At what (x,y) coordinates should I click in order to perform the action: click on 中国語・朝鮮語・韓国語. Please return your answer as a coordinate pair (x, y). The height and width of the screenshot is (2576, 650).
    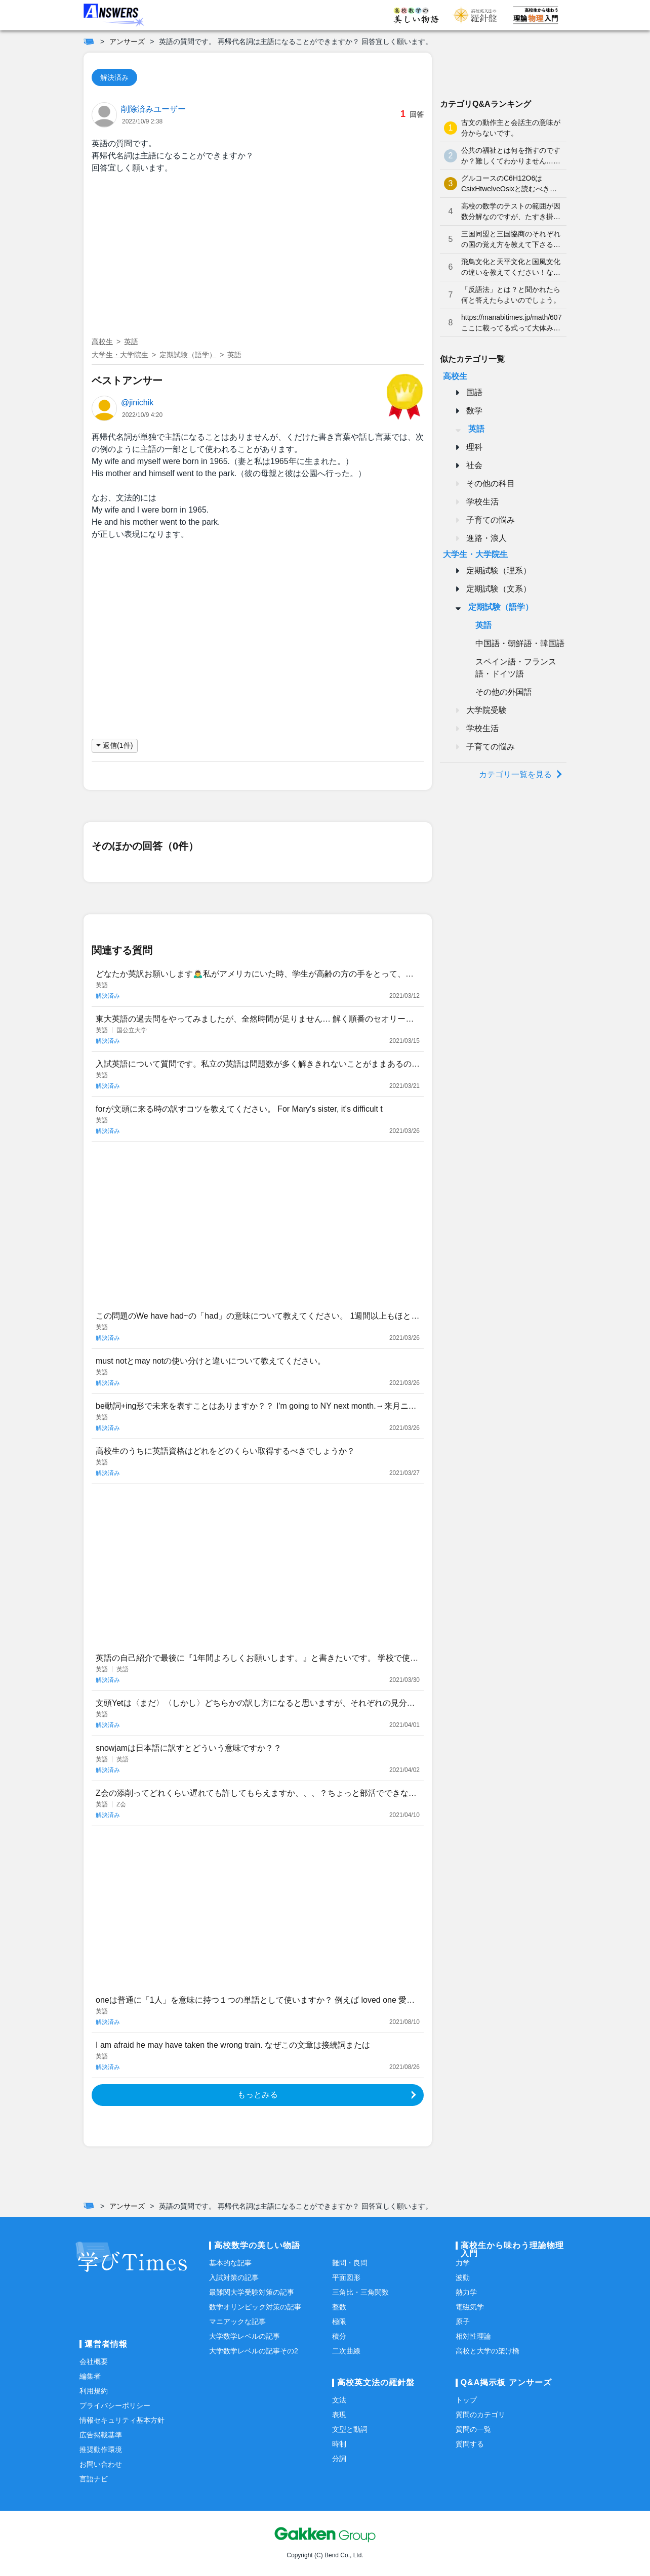
    Looking at the image, I should click on (519, 643).